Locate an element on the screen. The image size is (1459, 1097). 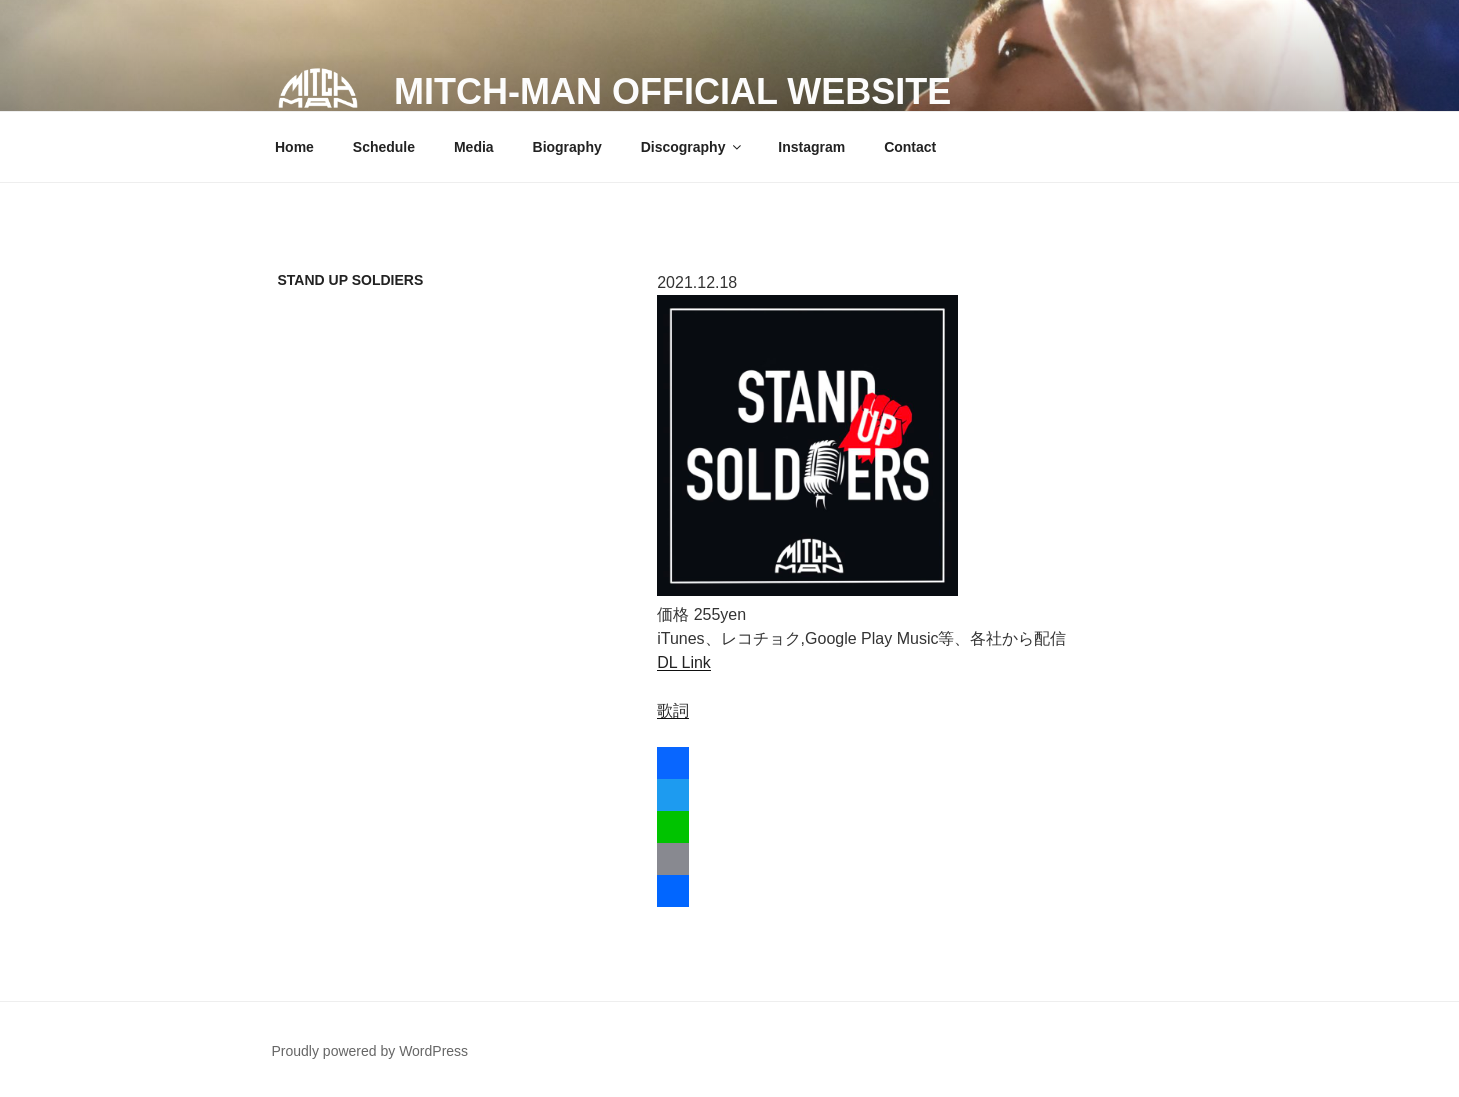
Biography is located at coordinates (567, 147).